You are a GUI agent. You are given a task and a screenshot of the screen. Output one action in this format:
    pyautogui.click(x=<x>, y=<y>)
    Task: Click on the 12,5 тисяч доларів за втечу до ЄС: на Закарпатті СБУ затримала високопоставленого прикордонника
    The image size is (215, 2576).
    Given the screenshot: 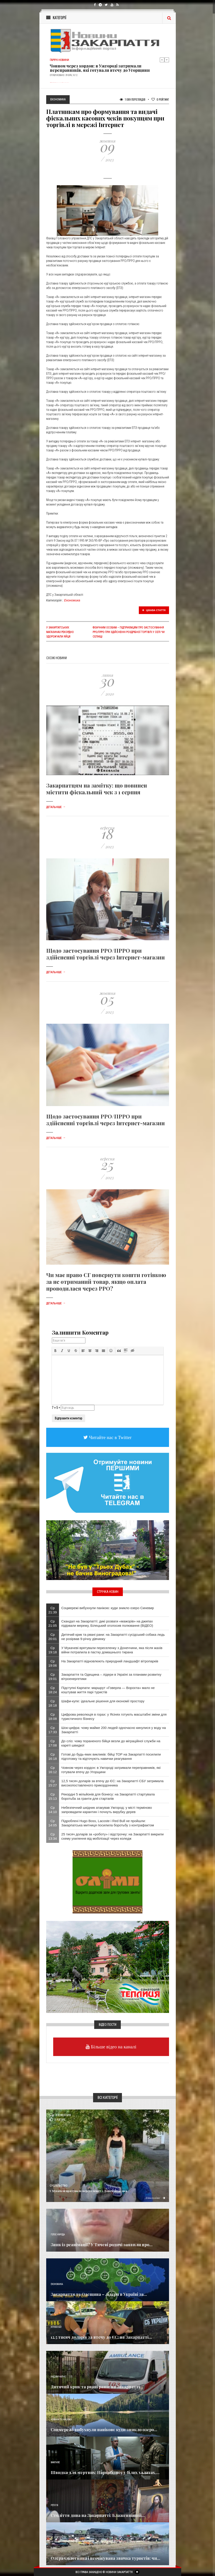 What is the action you would take?
    pyautogui.click(x=112, y=1783)
    